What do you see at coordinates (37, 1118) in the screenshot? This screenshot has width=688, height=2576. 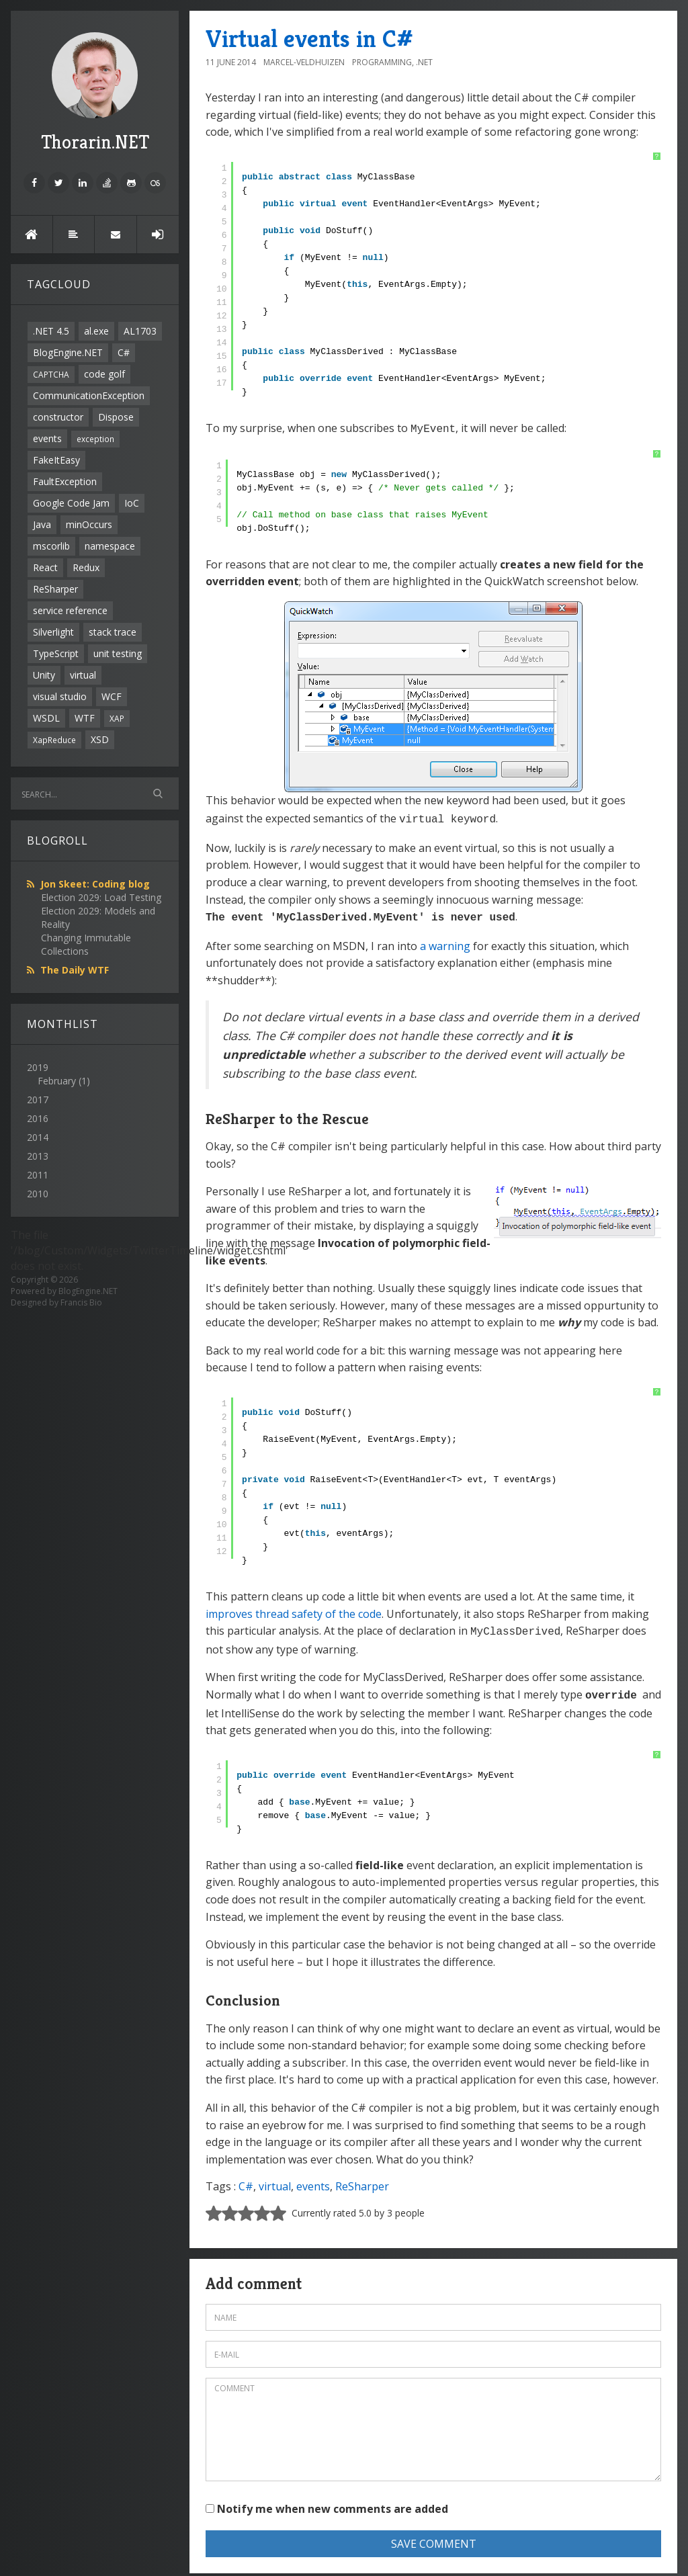 I see `2016` at bounding box center [37, 1118].